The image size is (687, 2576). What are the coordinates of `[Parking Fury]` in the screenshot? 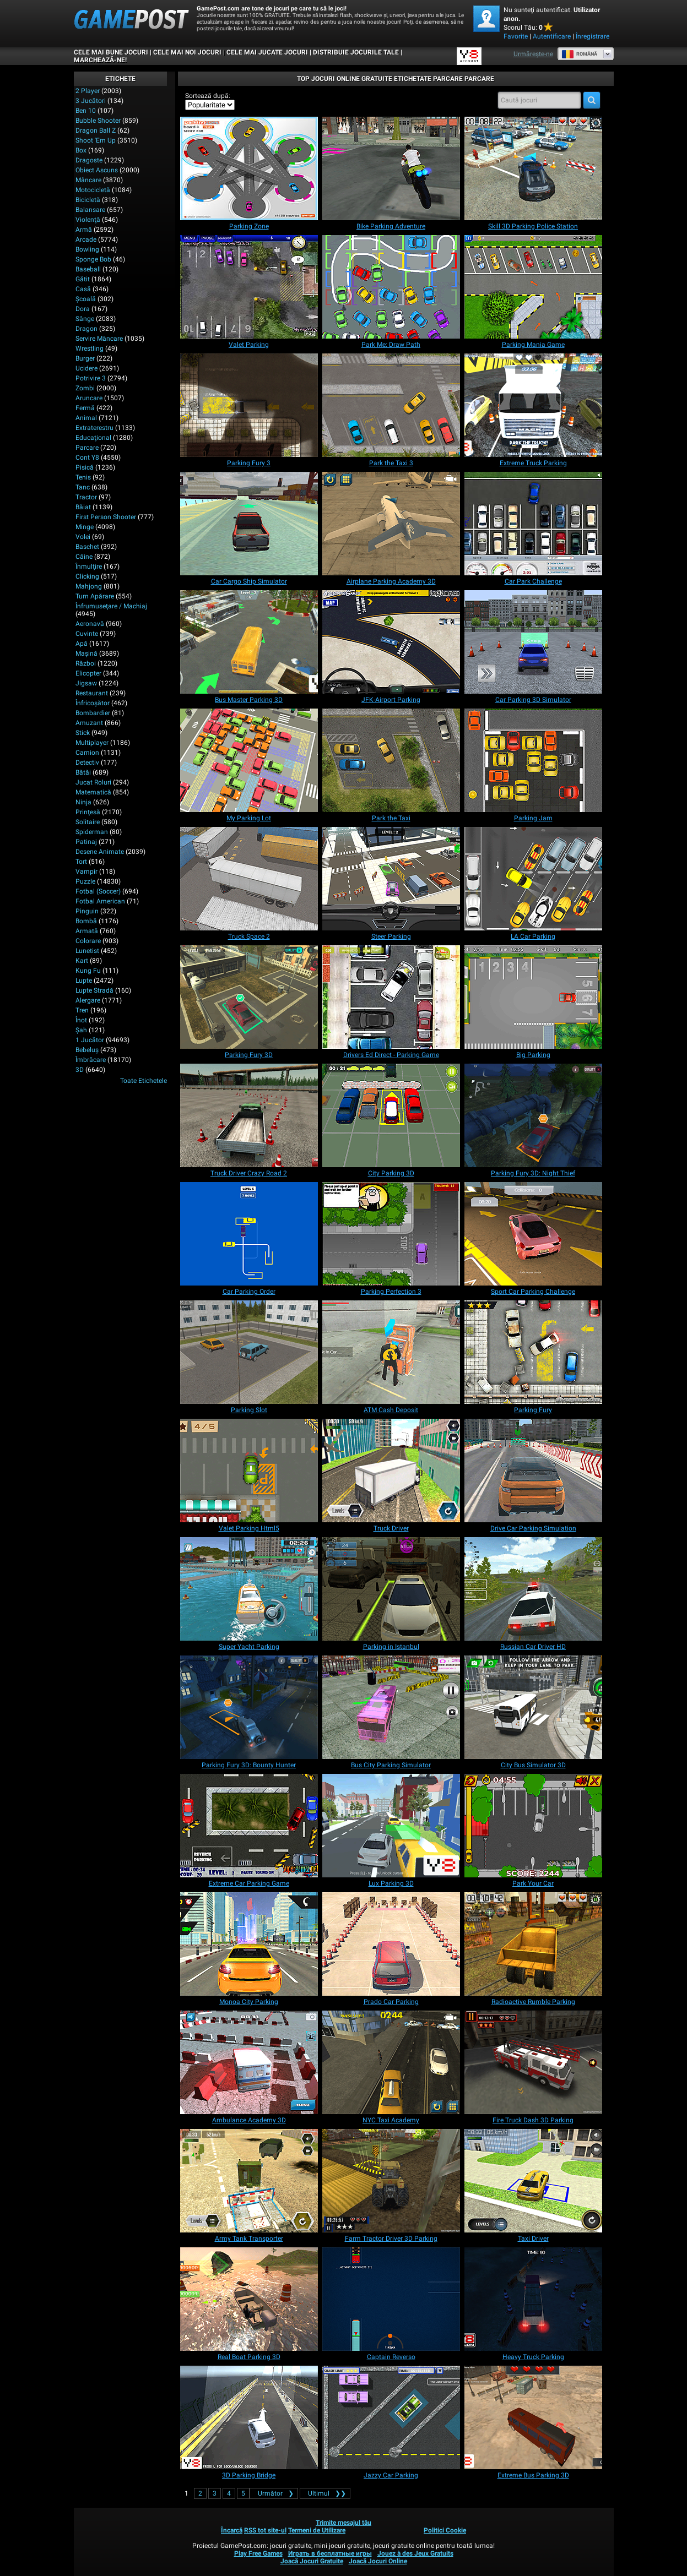 It's located at (533, 1352).